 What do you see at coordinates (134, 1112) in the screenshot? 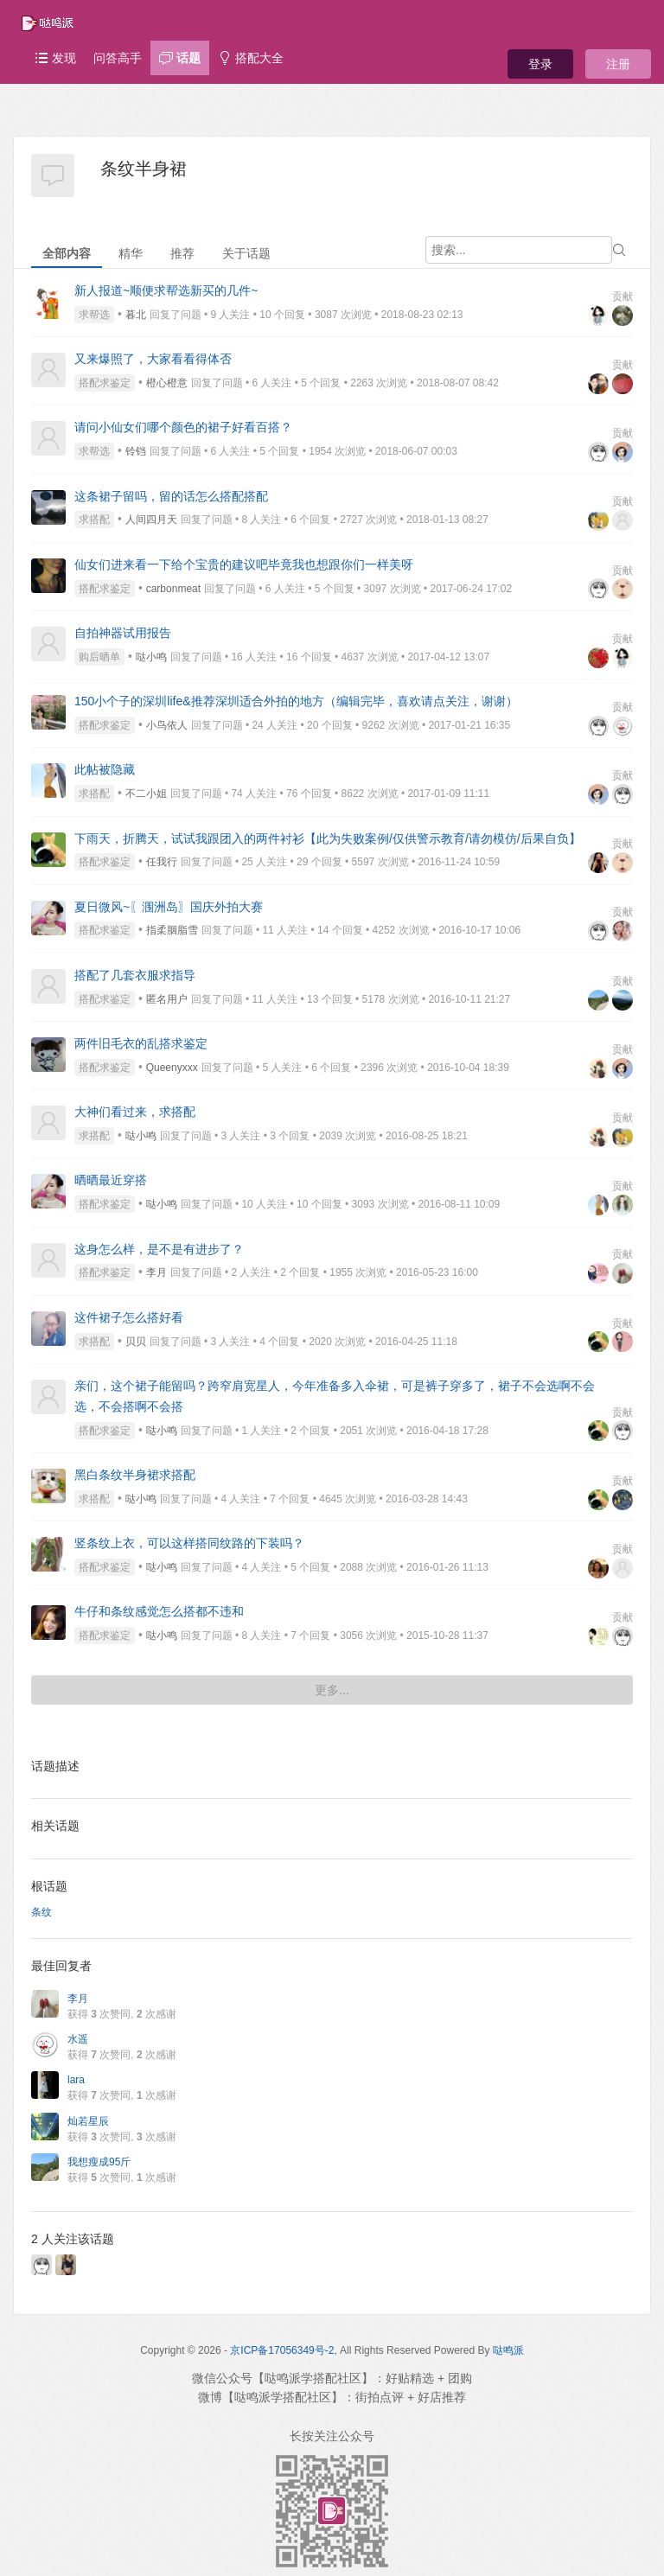
I see `大神们看过来，求搭配` at bounding box center [134, 1112].